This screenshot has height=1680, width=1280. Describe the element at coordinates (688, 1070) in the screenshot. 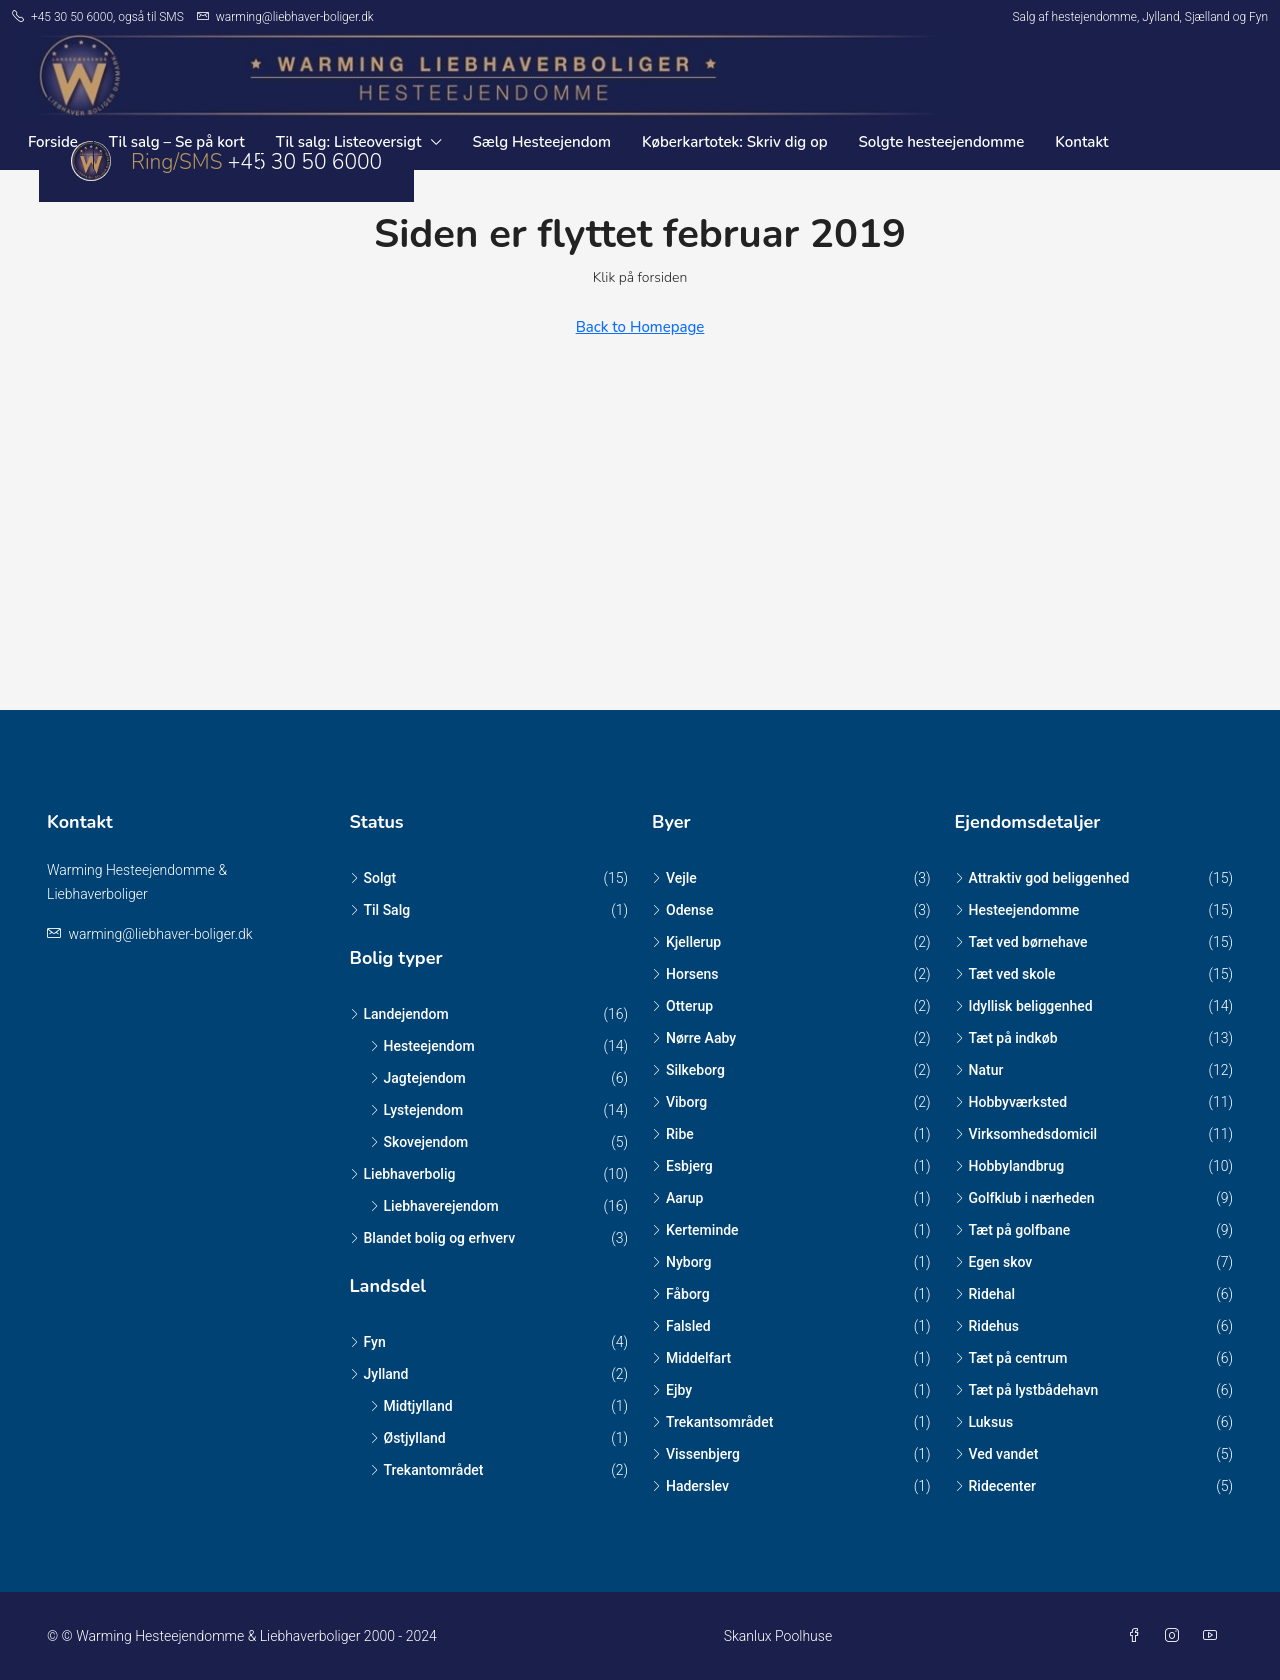

I see `Silkeborg [listitem]` at that location.